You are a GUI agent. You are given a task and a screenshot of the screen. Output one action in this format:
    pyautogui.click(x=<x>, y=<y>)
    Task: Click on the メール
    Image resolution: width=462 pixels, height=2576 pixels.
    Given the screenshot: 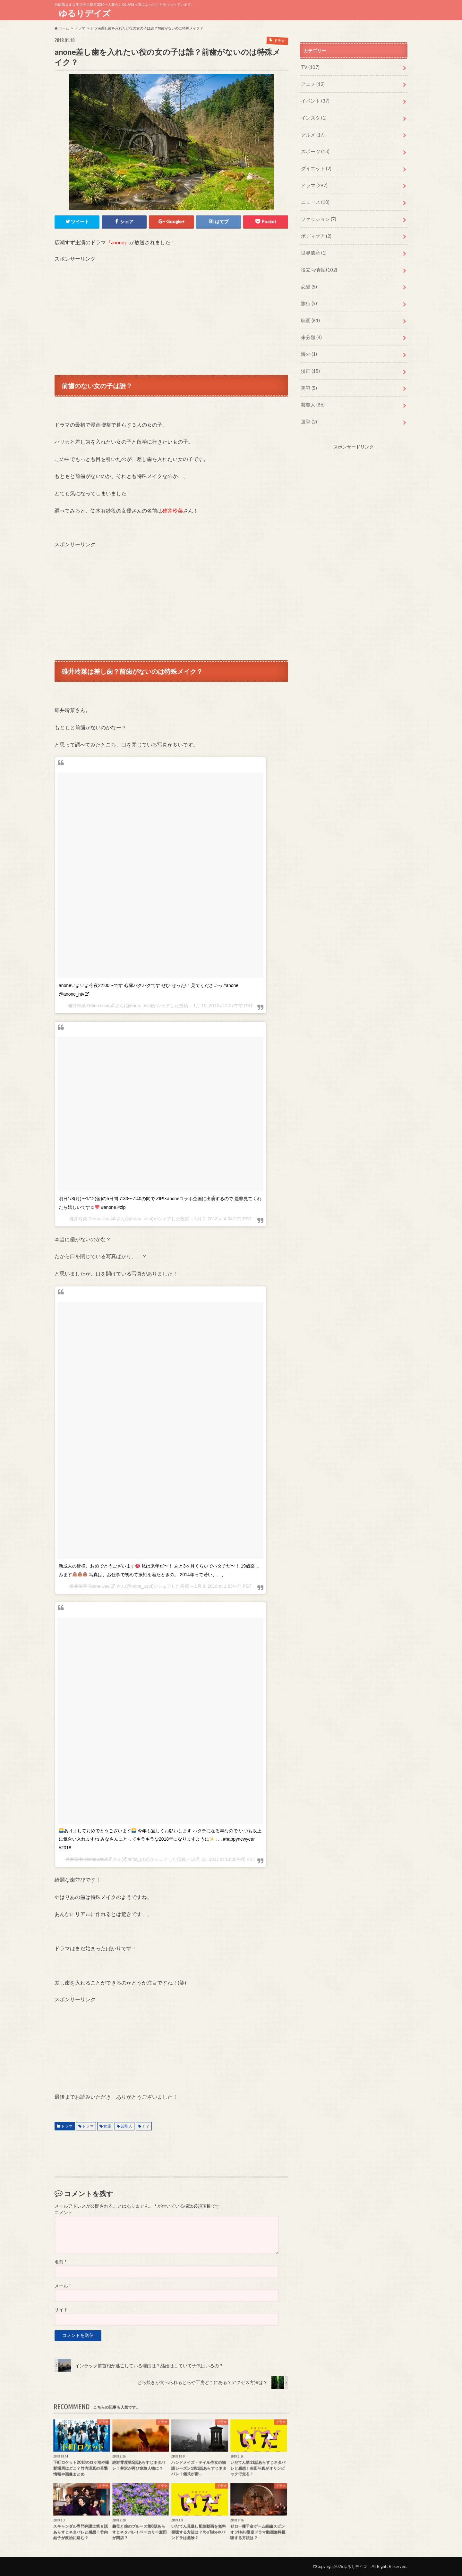 What is the action you would take?
    pyautogui.click(x=63, y=2285)
    